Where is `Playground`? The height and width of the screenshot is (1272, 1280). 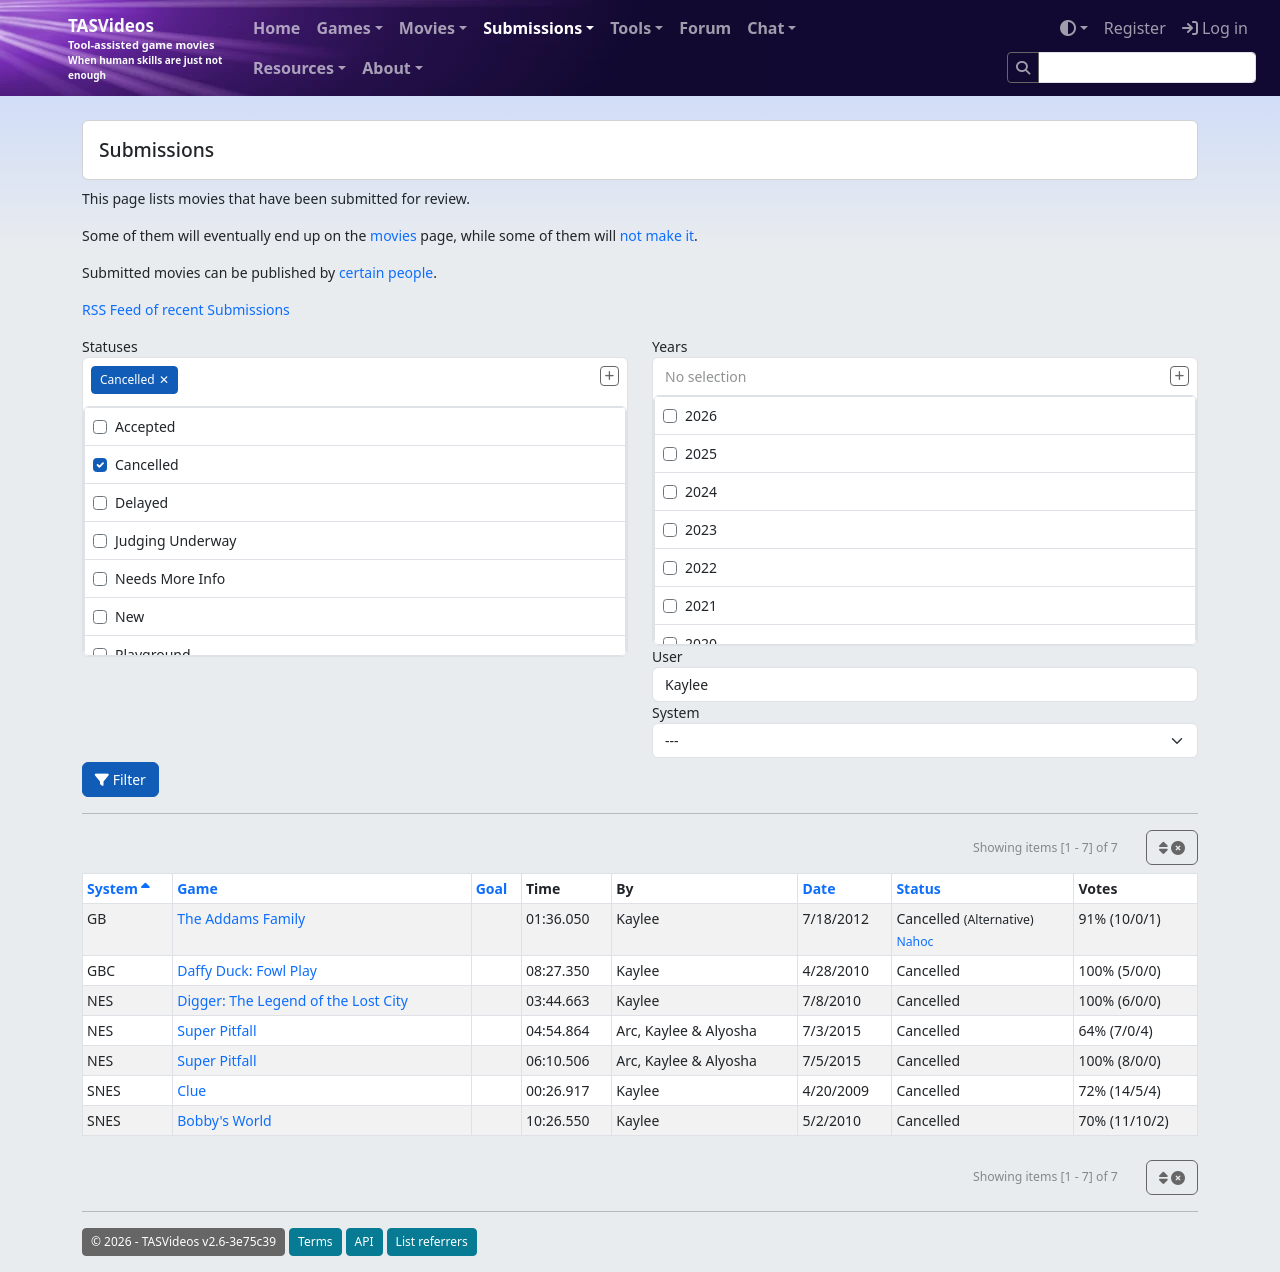
Playground is located at coordinates (142, 654).